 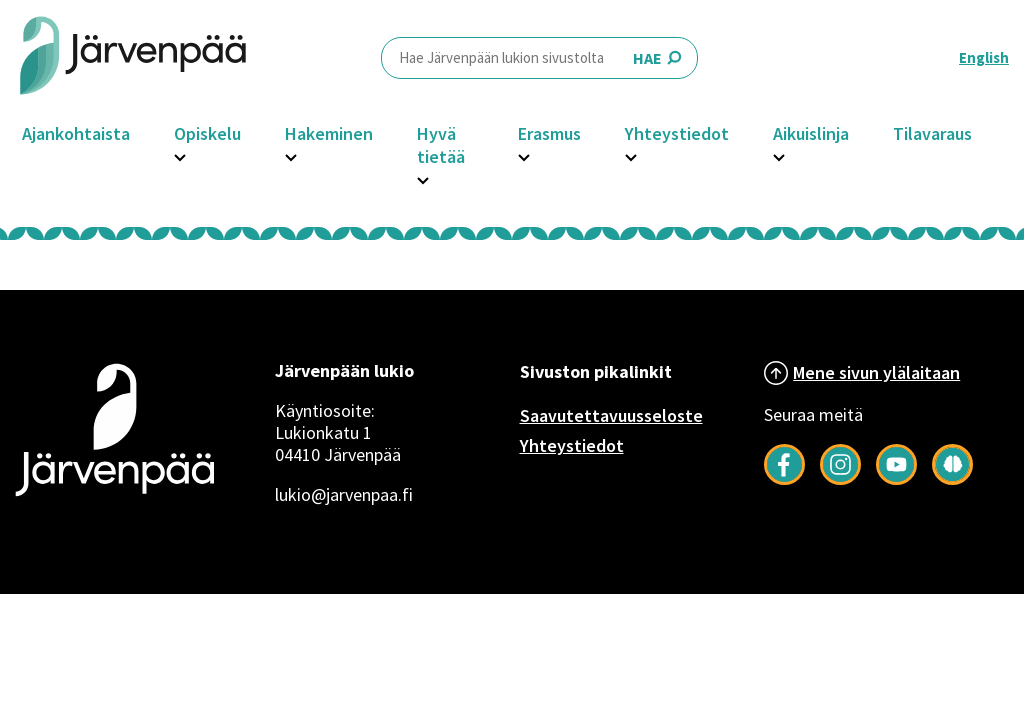 What do you see at coordinates (291, 155) in the screenshot?
I see `[Avaa Hakeminen -osion alavalikko]` at bounding box center [291, 155].